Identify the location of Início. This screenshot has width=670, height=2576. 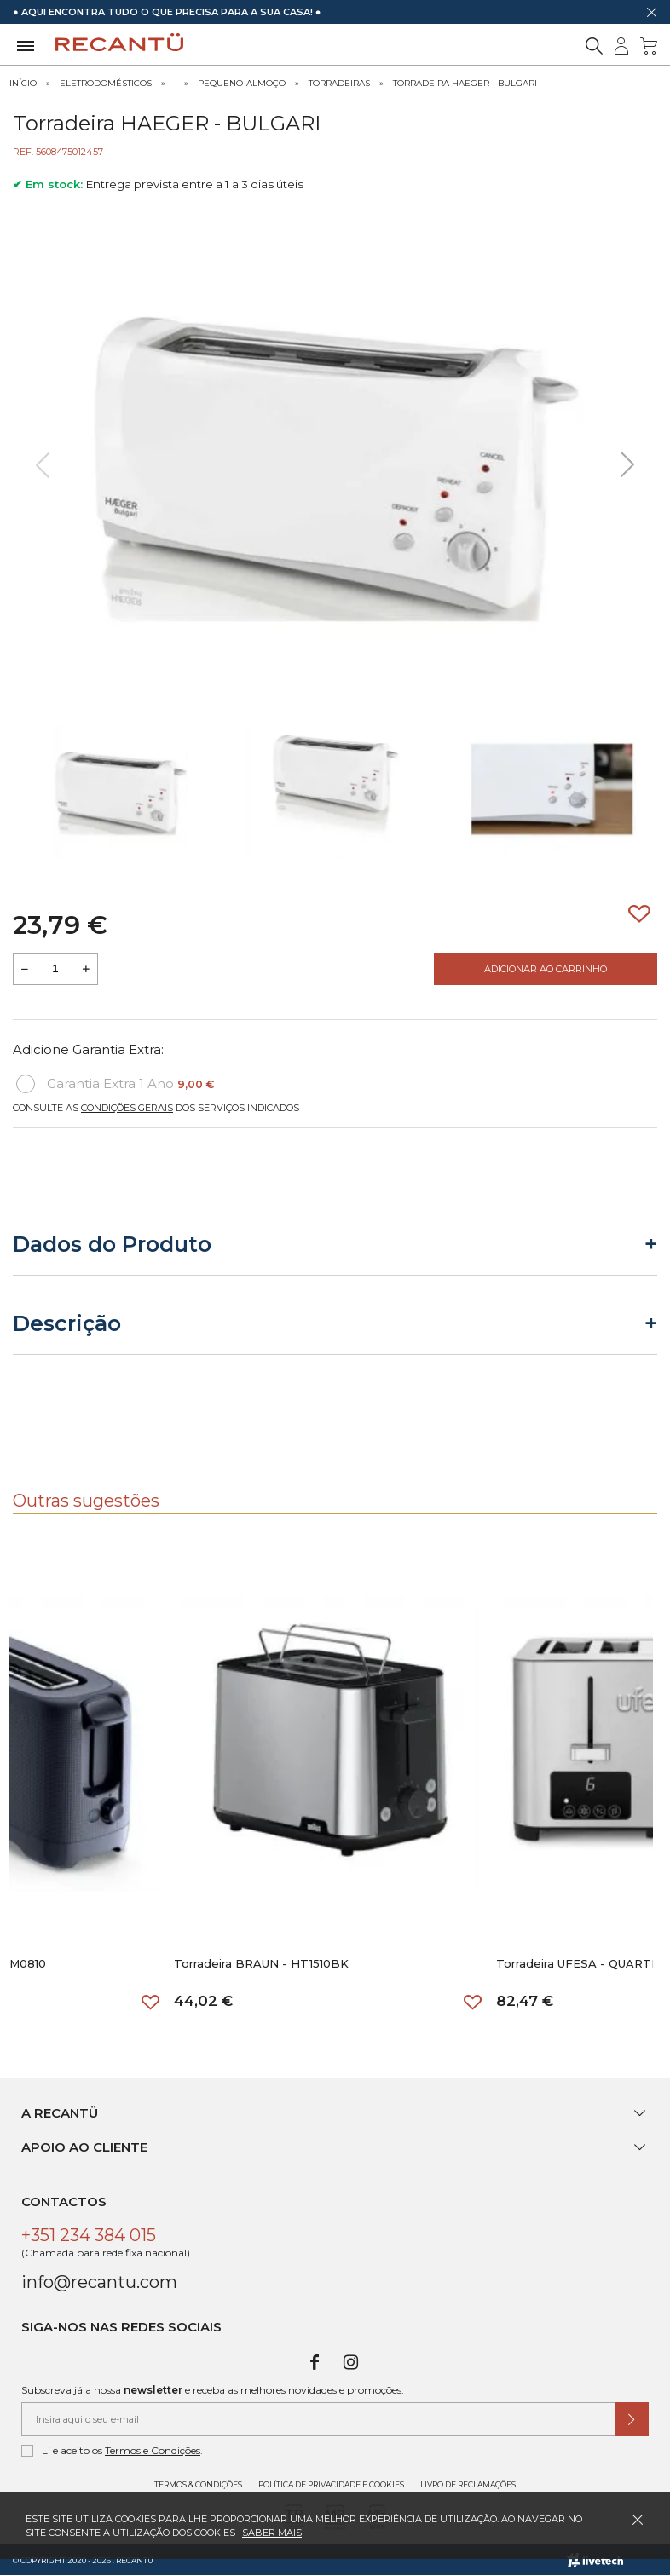
(23, 83).